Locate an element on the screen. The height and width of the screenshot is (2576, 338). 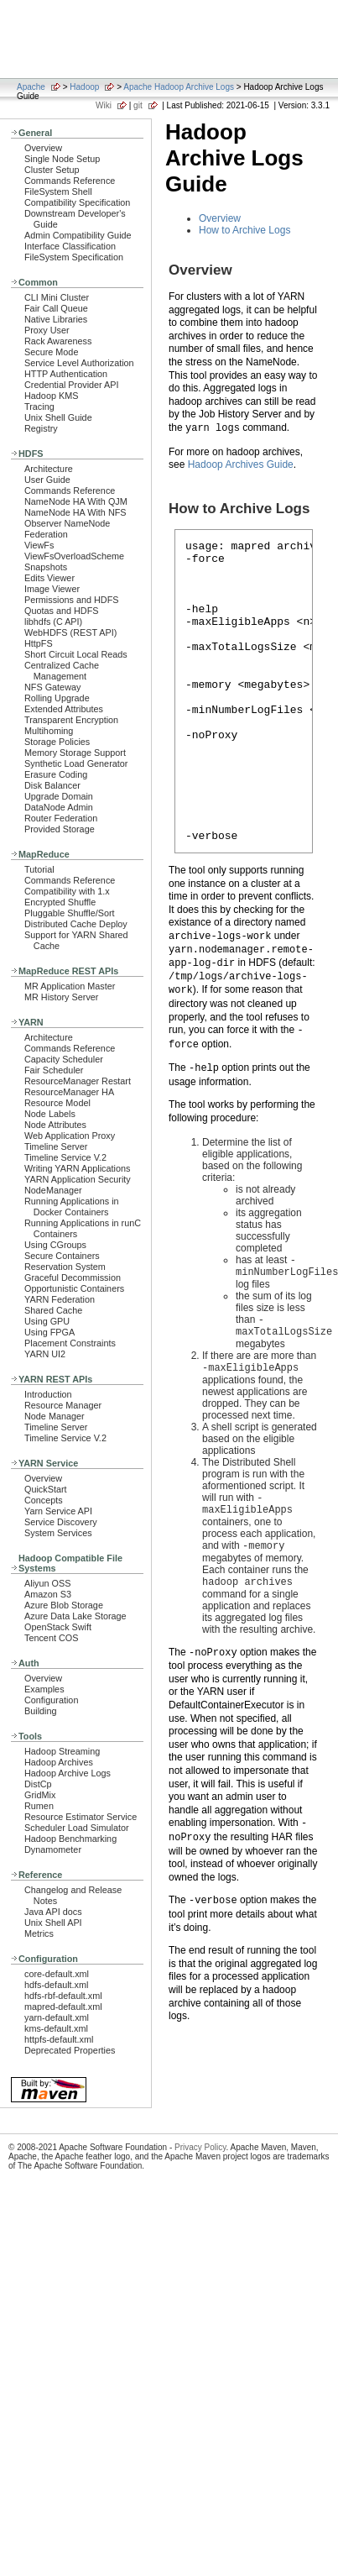
Apache is located at coordinates (31, 87).